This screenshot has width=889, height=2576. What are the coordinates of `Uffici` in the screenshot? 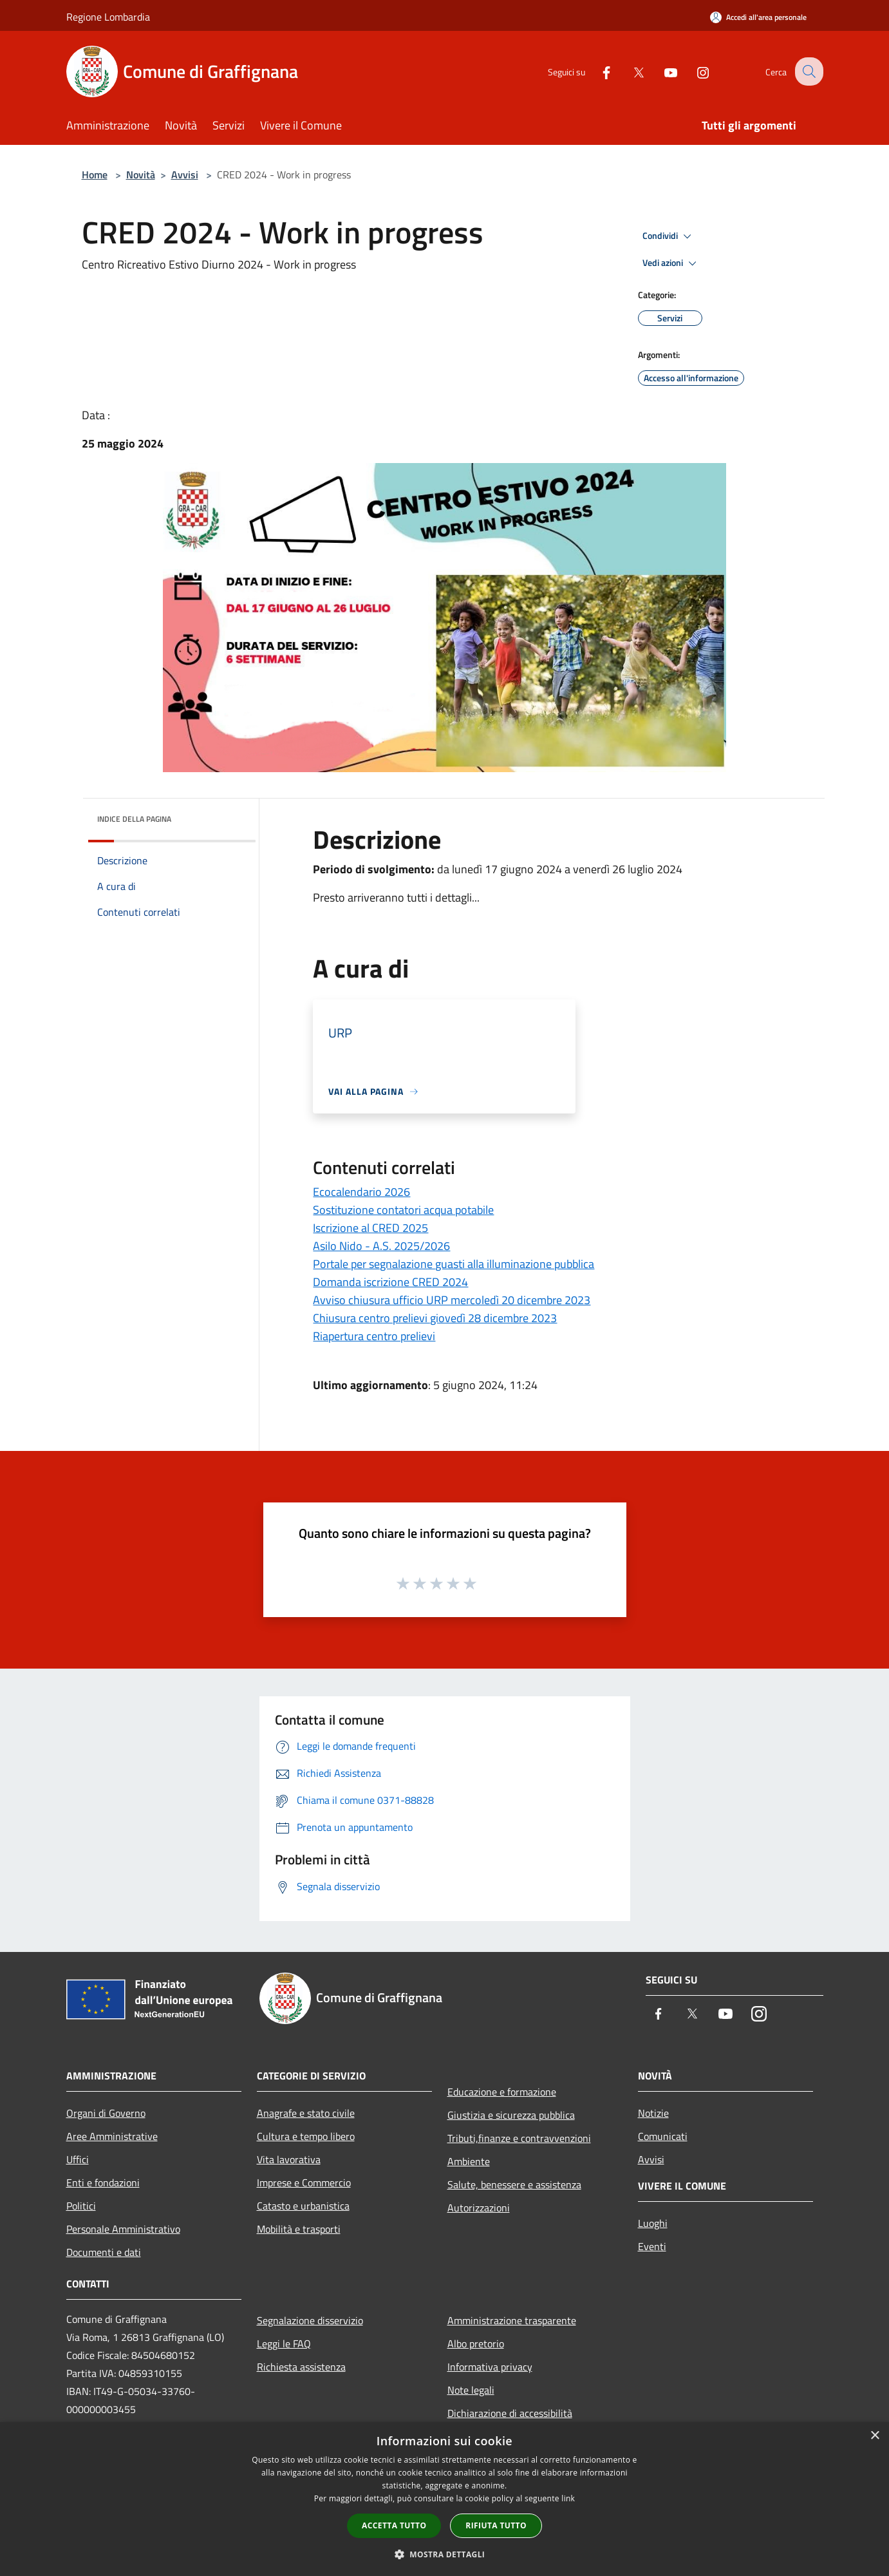 It's located at (77, 2159).